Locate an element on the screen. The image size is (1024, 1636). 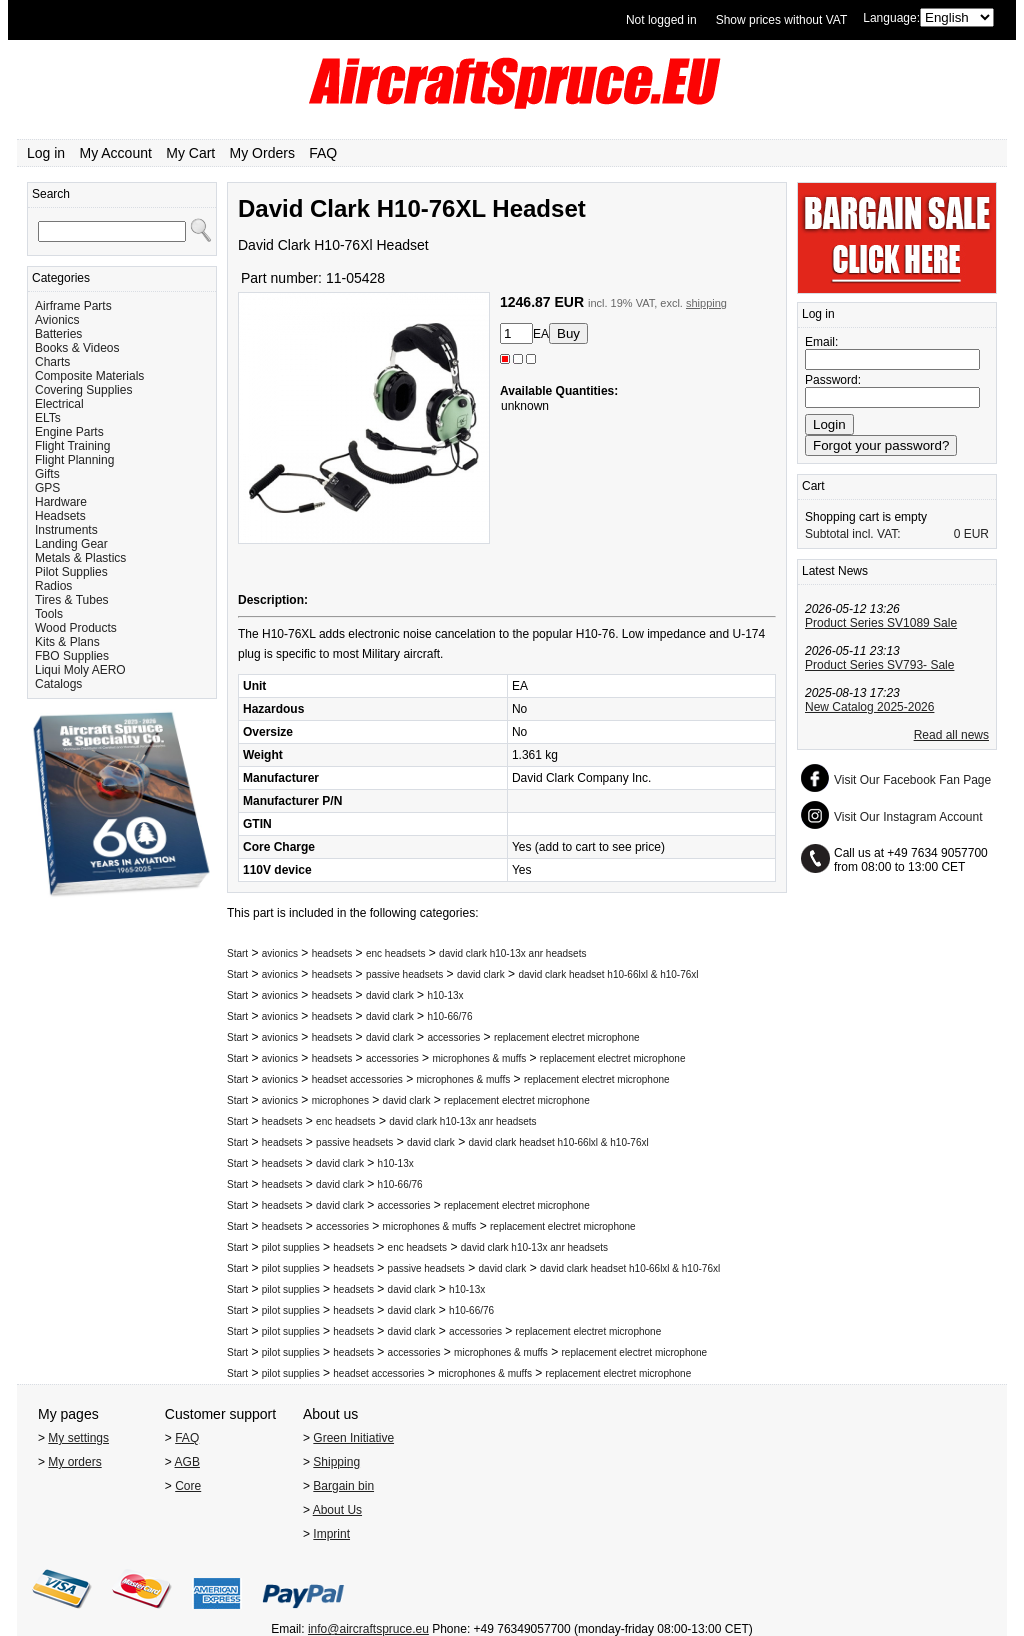
FBO Supplies is located at coordinates (72, 656).